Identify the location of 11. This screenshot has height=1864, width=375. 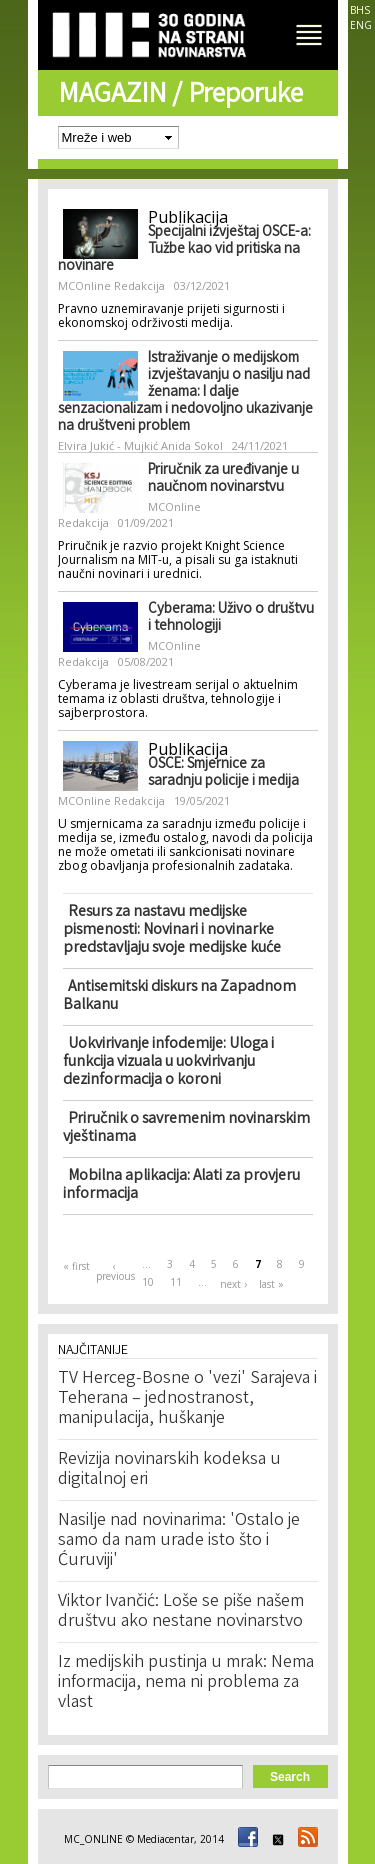
(176, 1282).